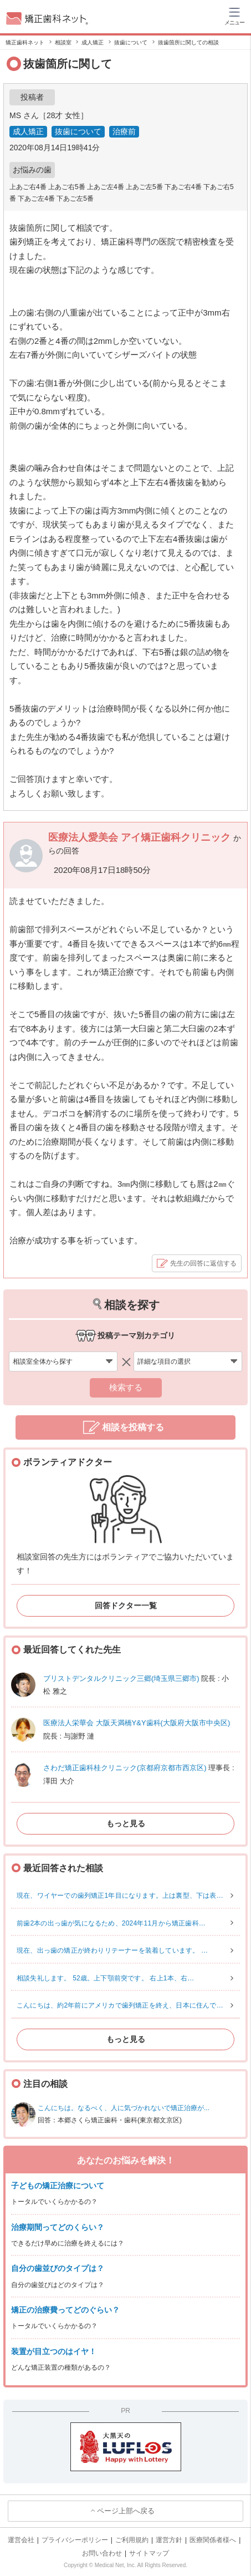 The width and height of the screenshot is (251, 2576). What do you see at coordinates (140, 837) in the screenshot?
I see `医療法人愛美会 アイ矯正歯科クリニック` at bounding box center [140, 837].